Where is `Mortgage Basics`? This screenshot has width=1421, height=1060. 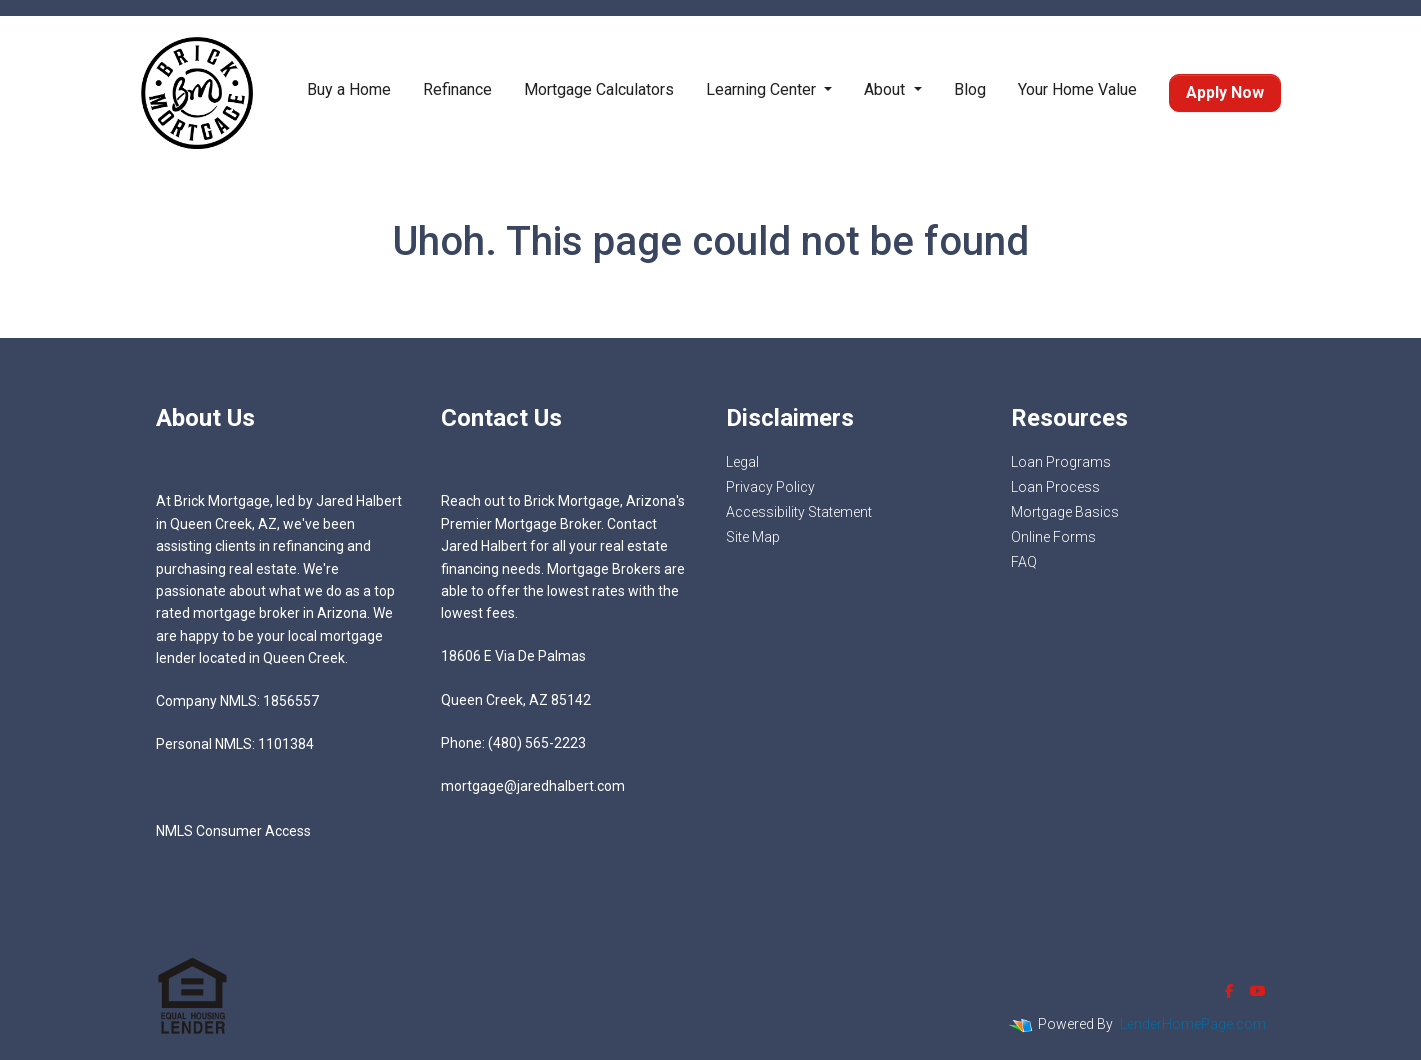
Mortgage Basics is located at coordinates (1065, 512).